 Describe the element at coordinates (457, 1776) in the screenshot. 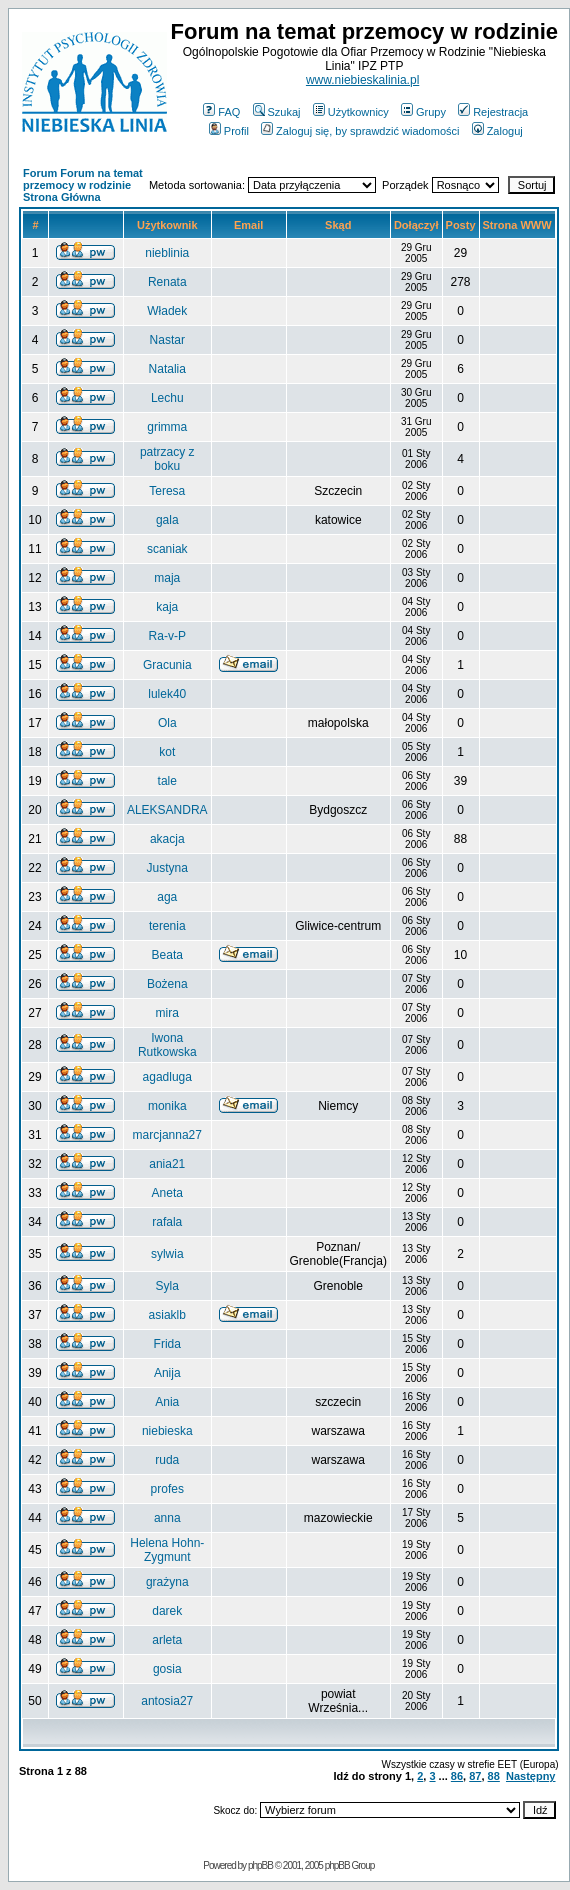

I see `86` at that location.